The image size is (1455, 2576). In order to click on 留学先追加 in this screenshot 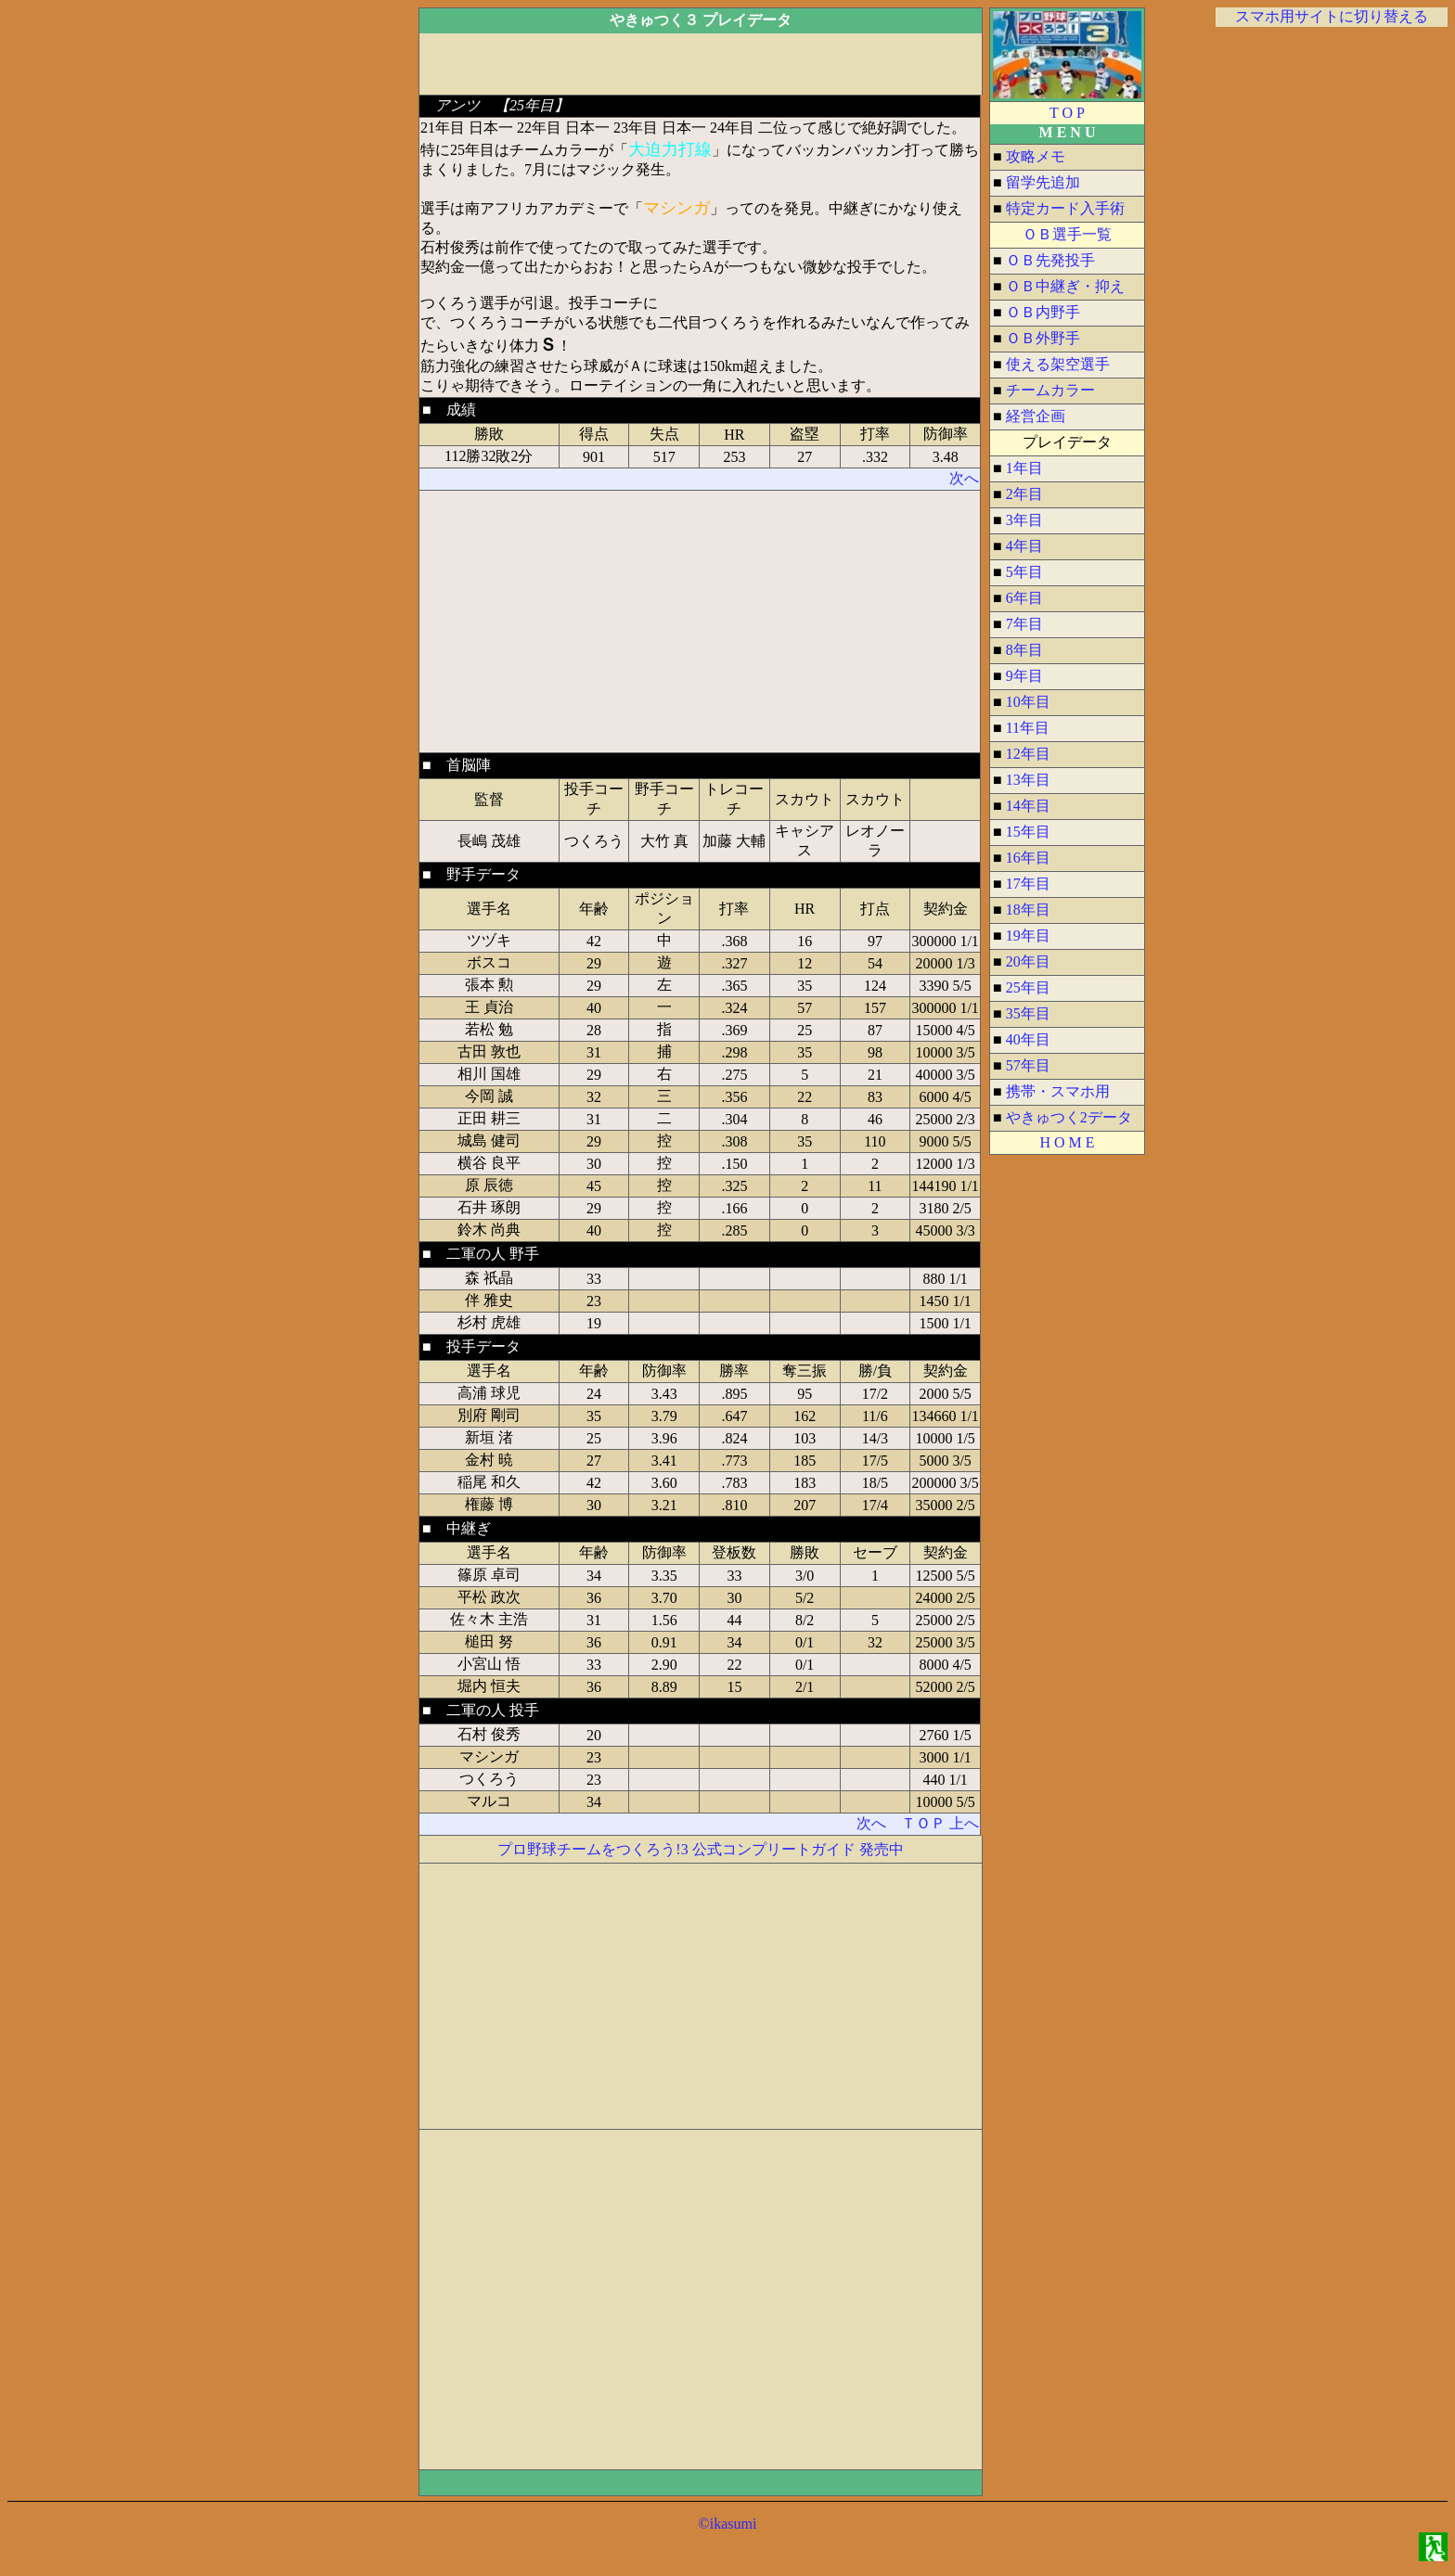, I will do `click(1043, 182)`.